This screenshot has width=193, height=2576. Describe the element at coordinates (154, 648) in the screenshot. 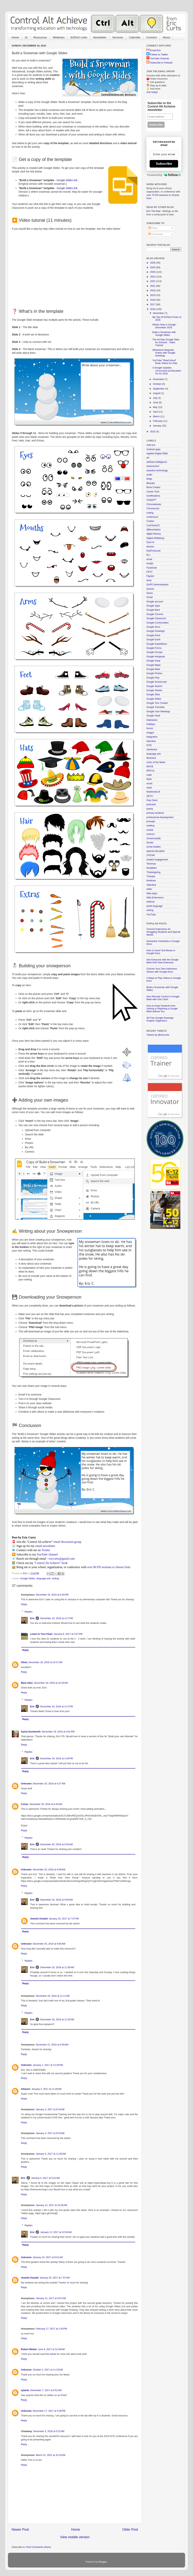

I see `Google Forms` at that location.